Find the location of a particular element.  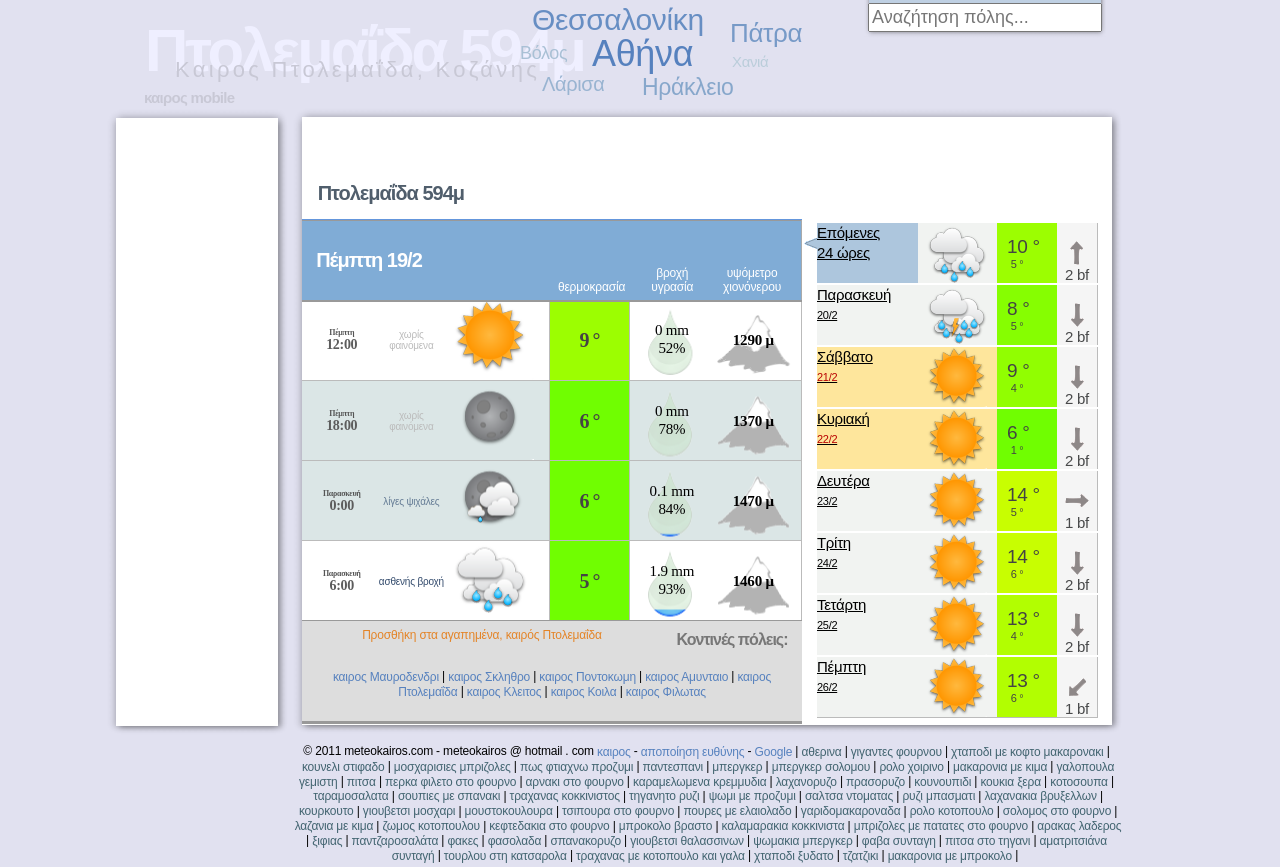

παντεσπανι is located at coordinates (673, 767).